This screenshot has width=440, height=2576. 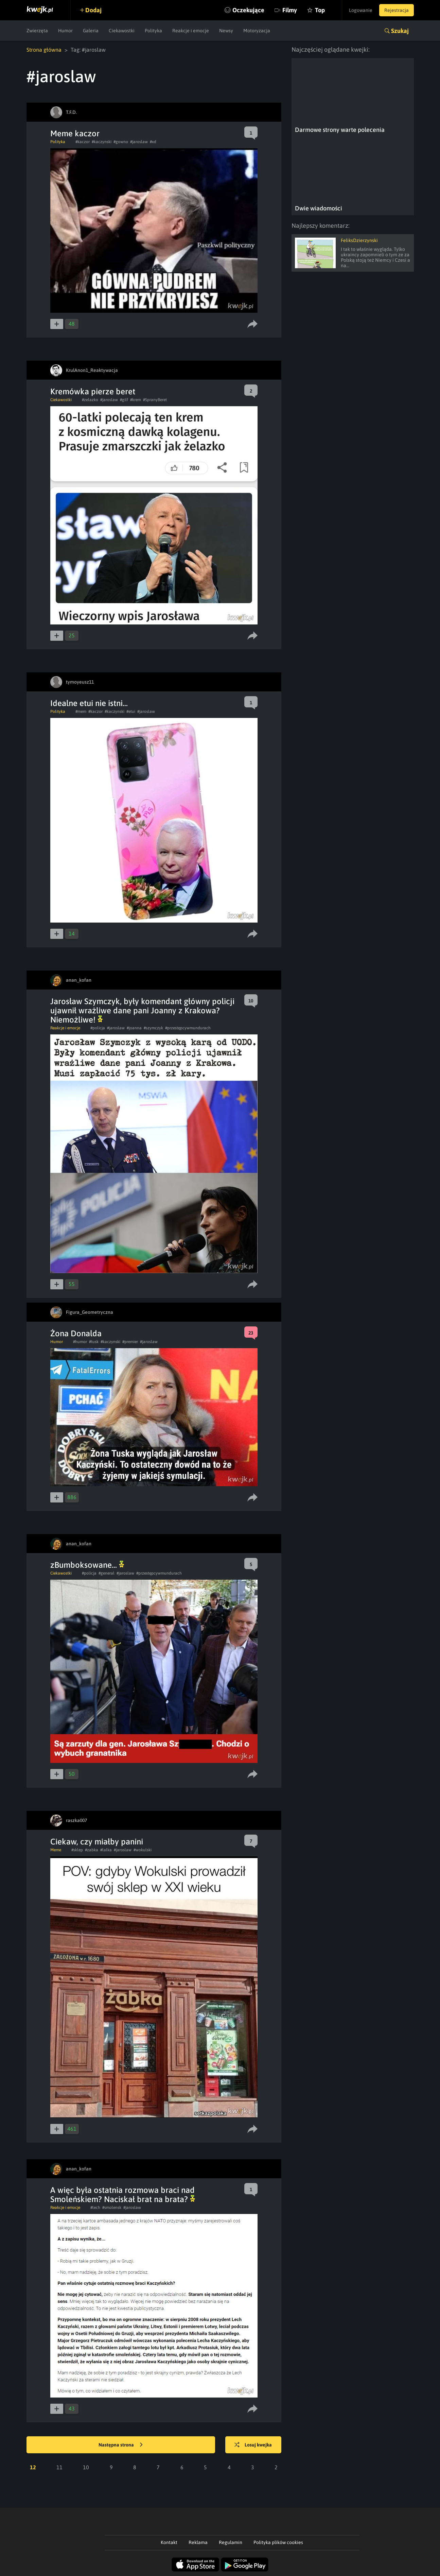 I want to click on Newsy, so click(x=226, y=30).